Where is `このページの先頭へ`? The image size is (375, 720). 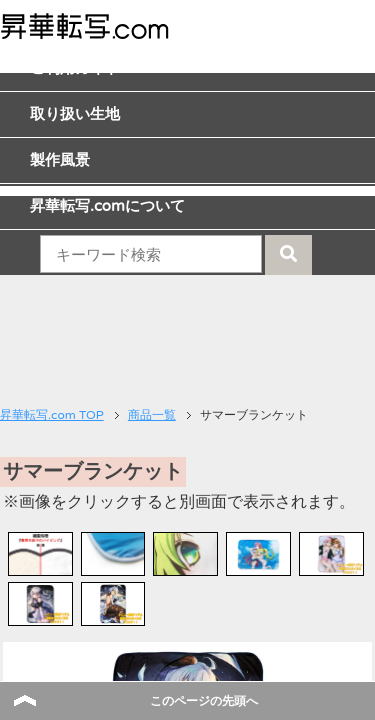
このページの先頭へ is located at coordinates (204, 701).